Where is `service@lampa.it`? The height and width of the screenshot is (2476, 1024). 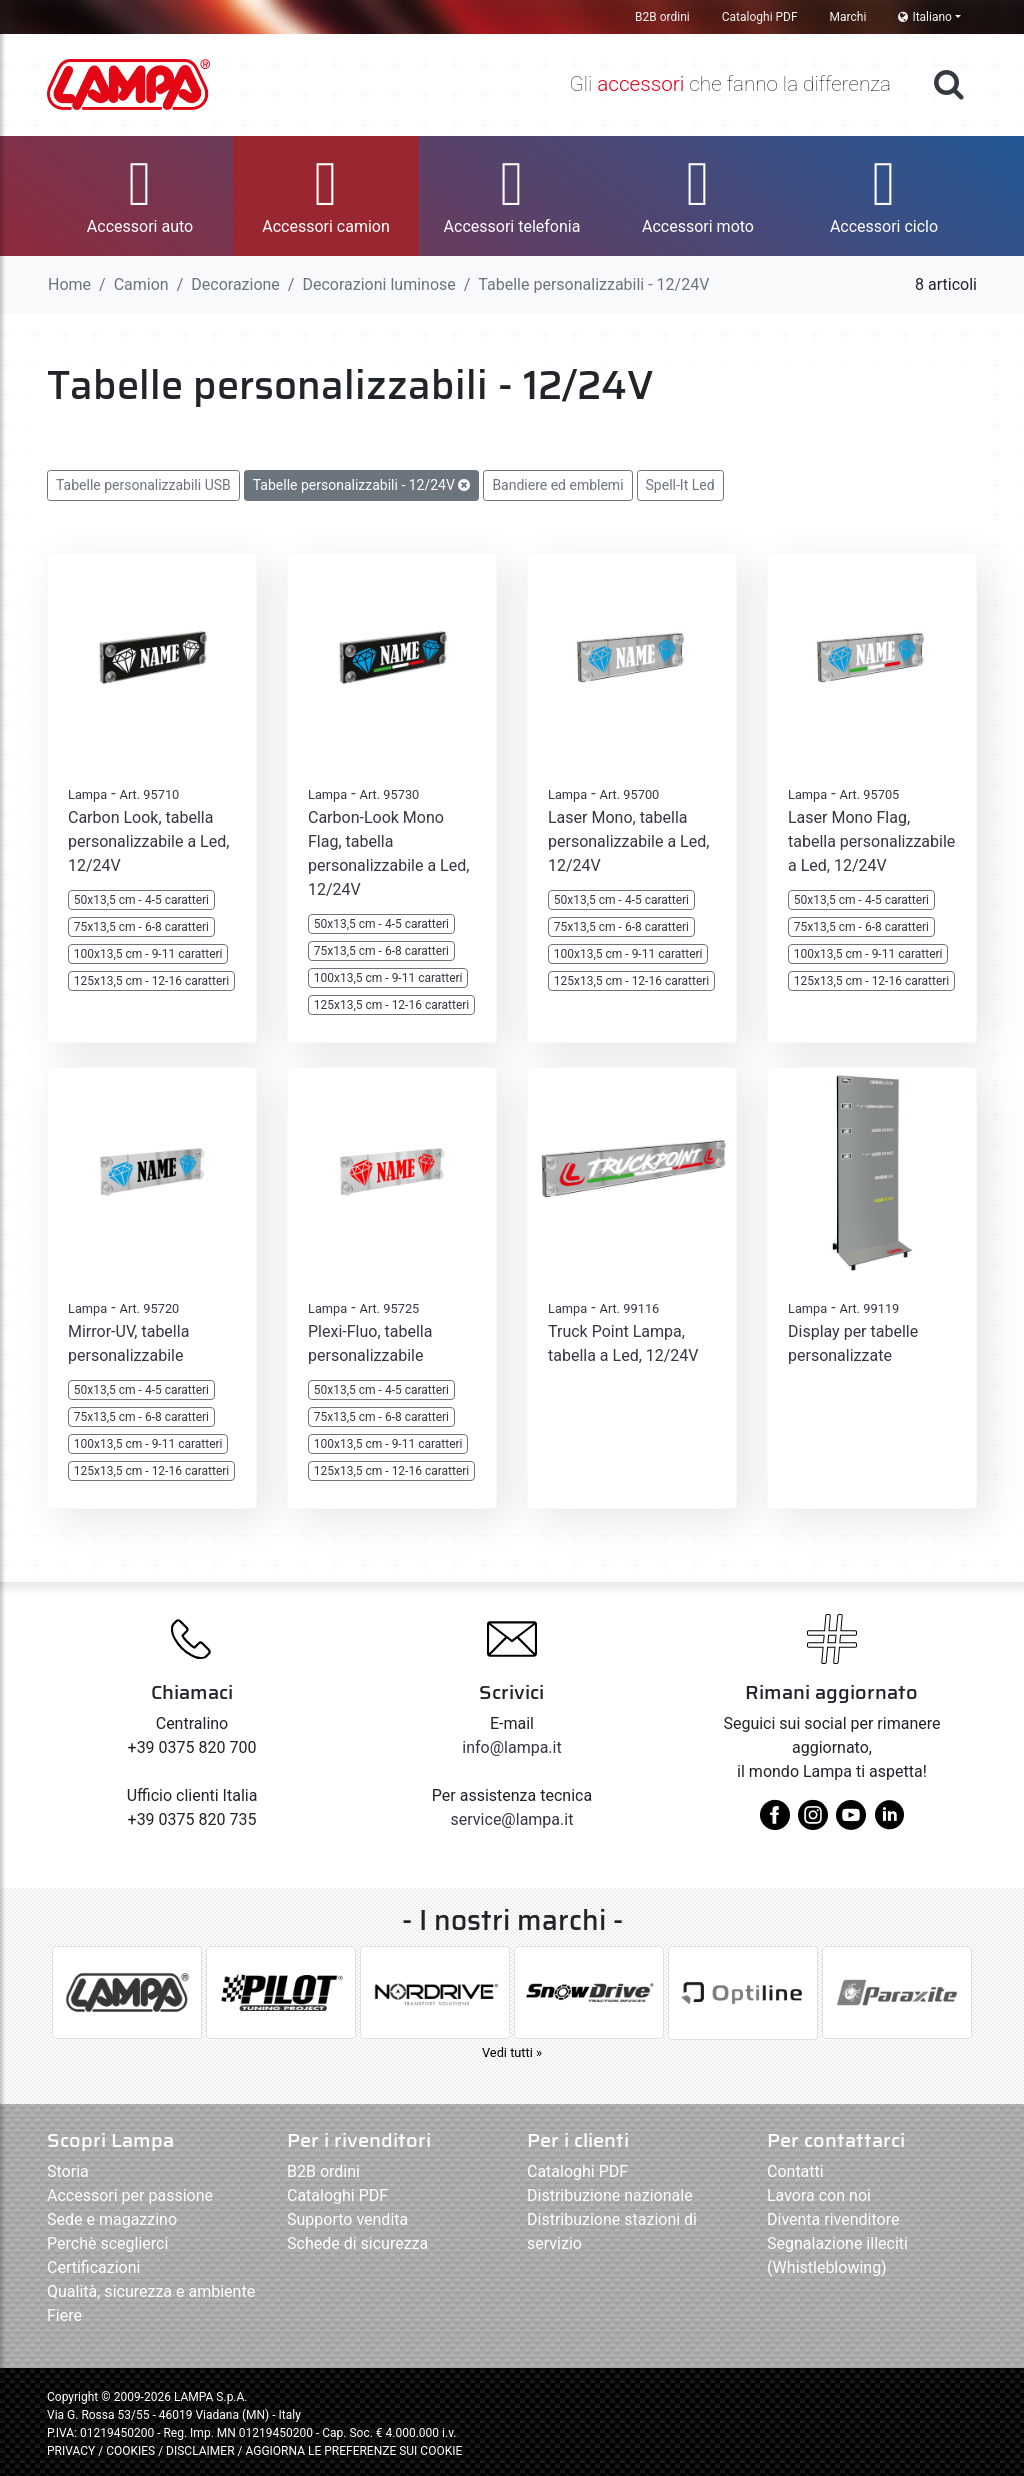
service@lampa.it is located at coordinates (512, 1819).